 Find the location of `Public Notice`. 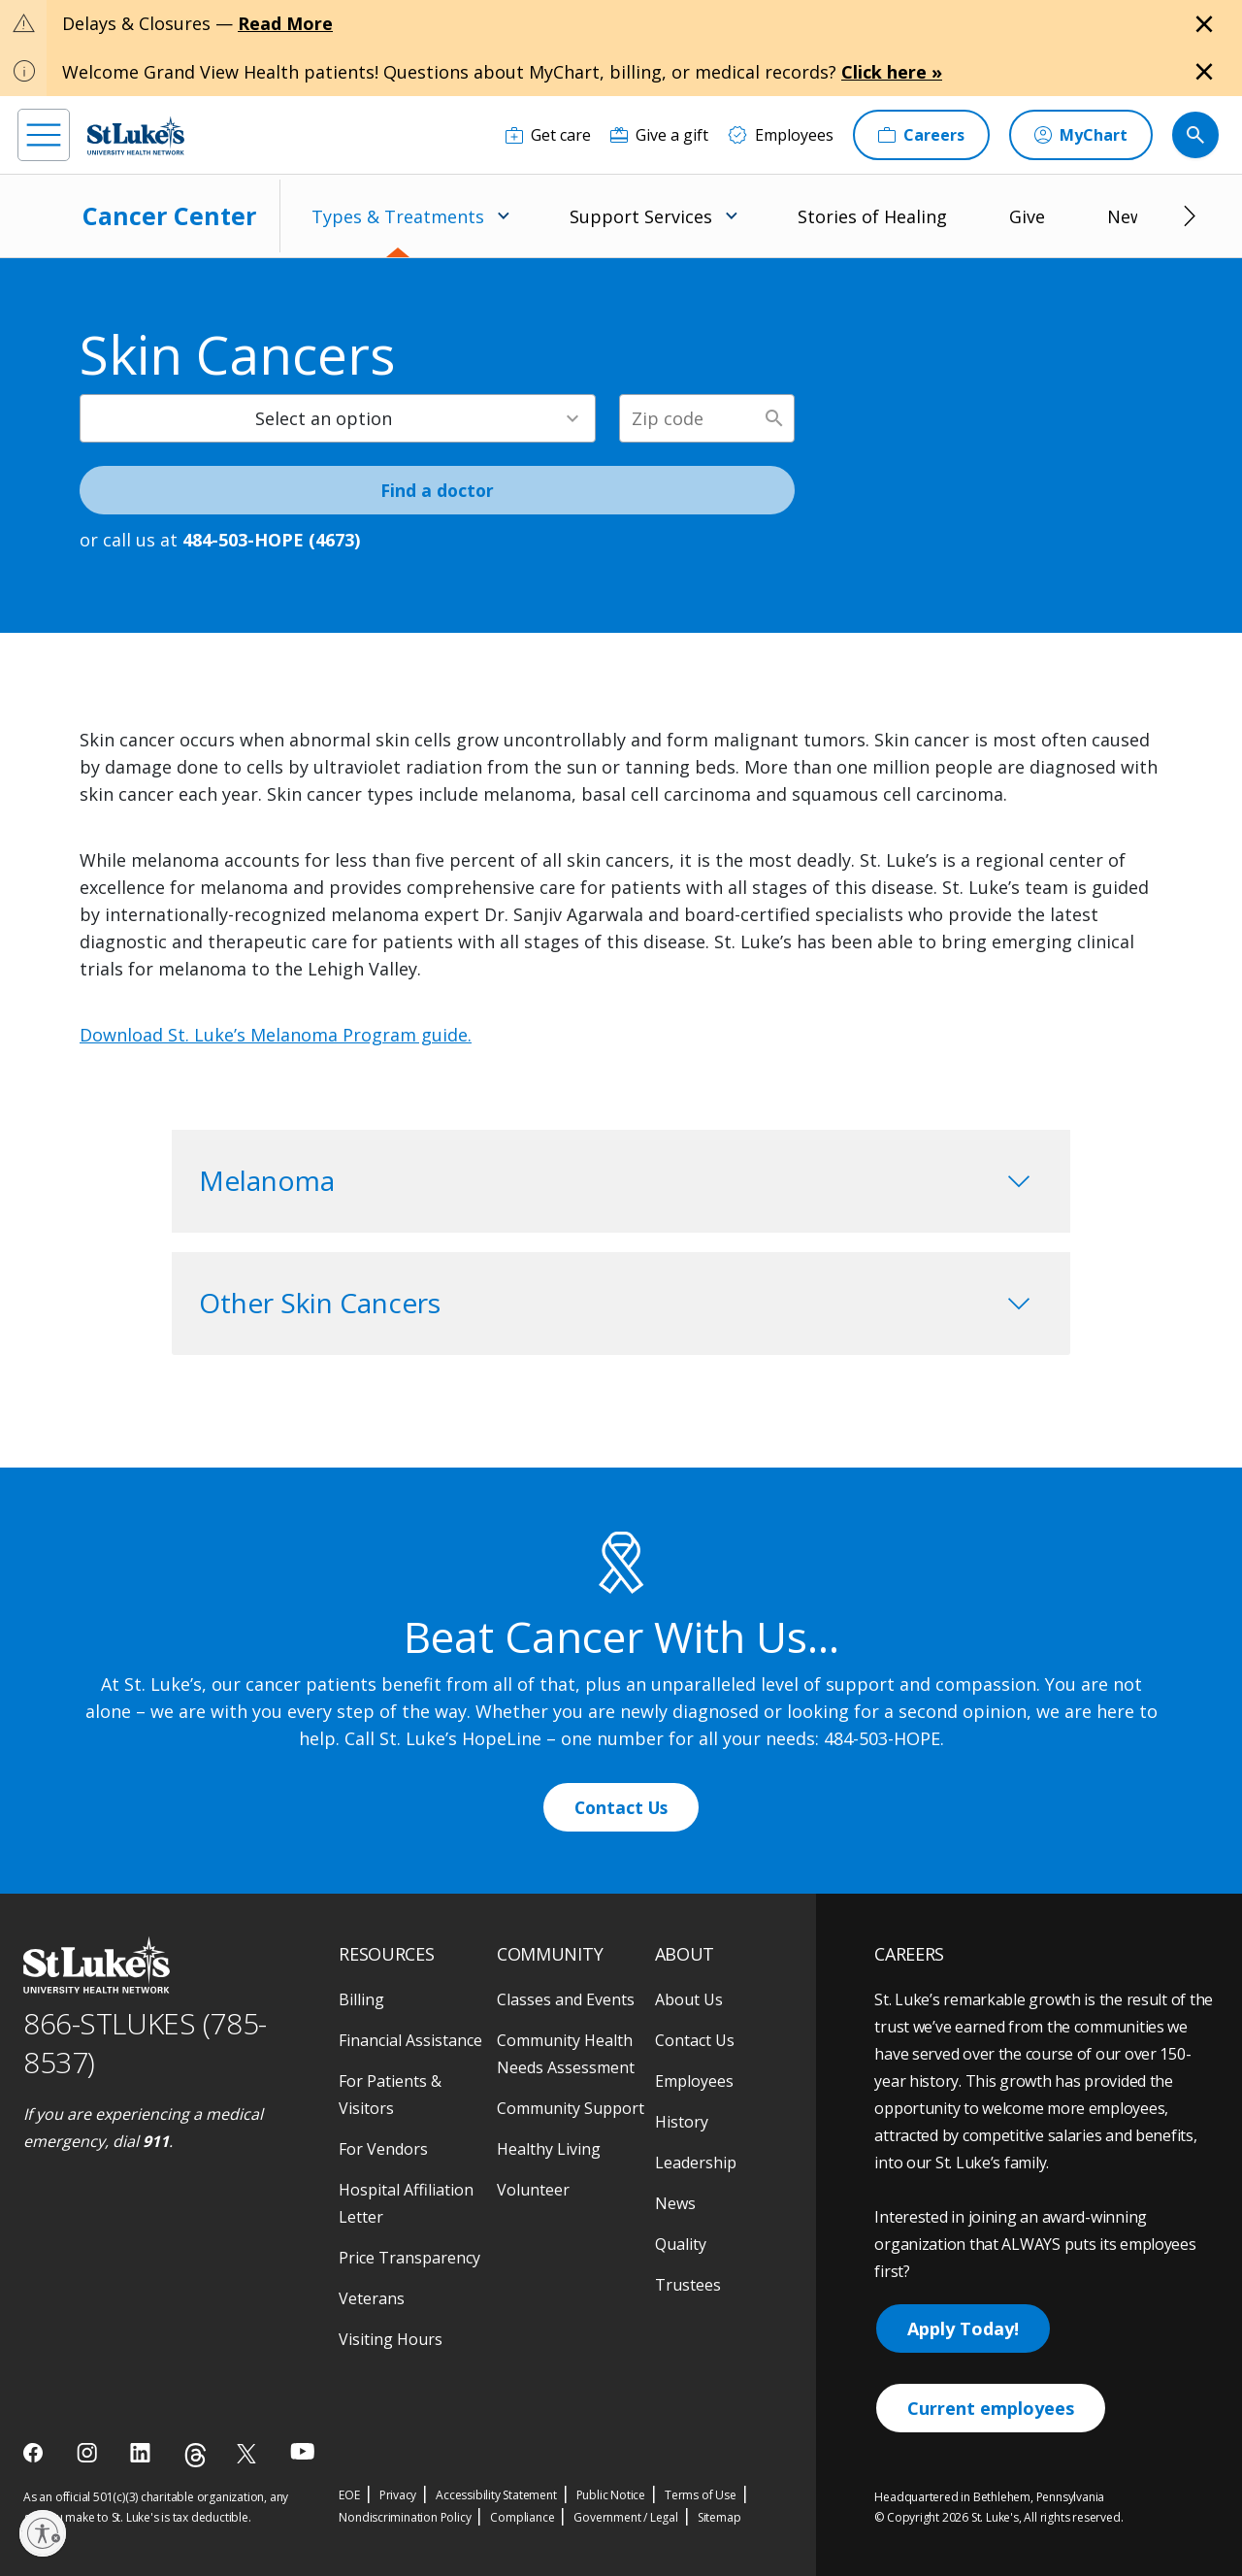

Public Notice is located at coordinates (610, 2495).